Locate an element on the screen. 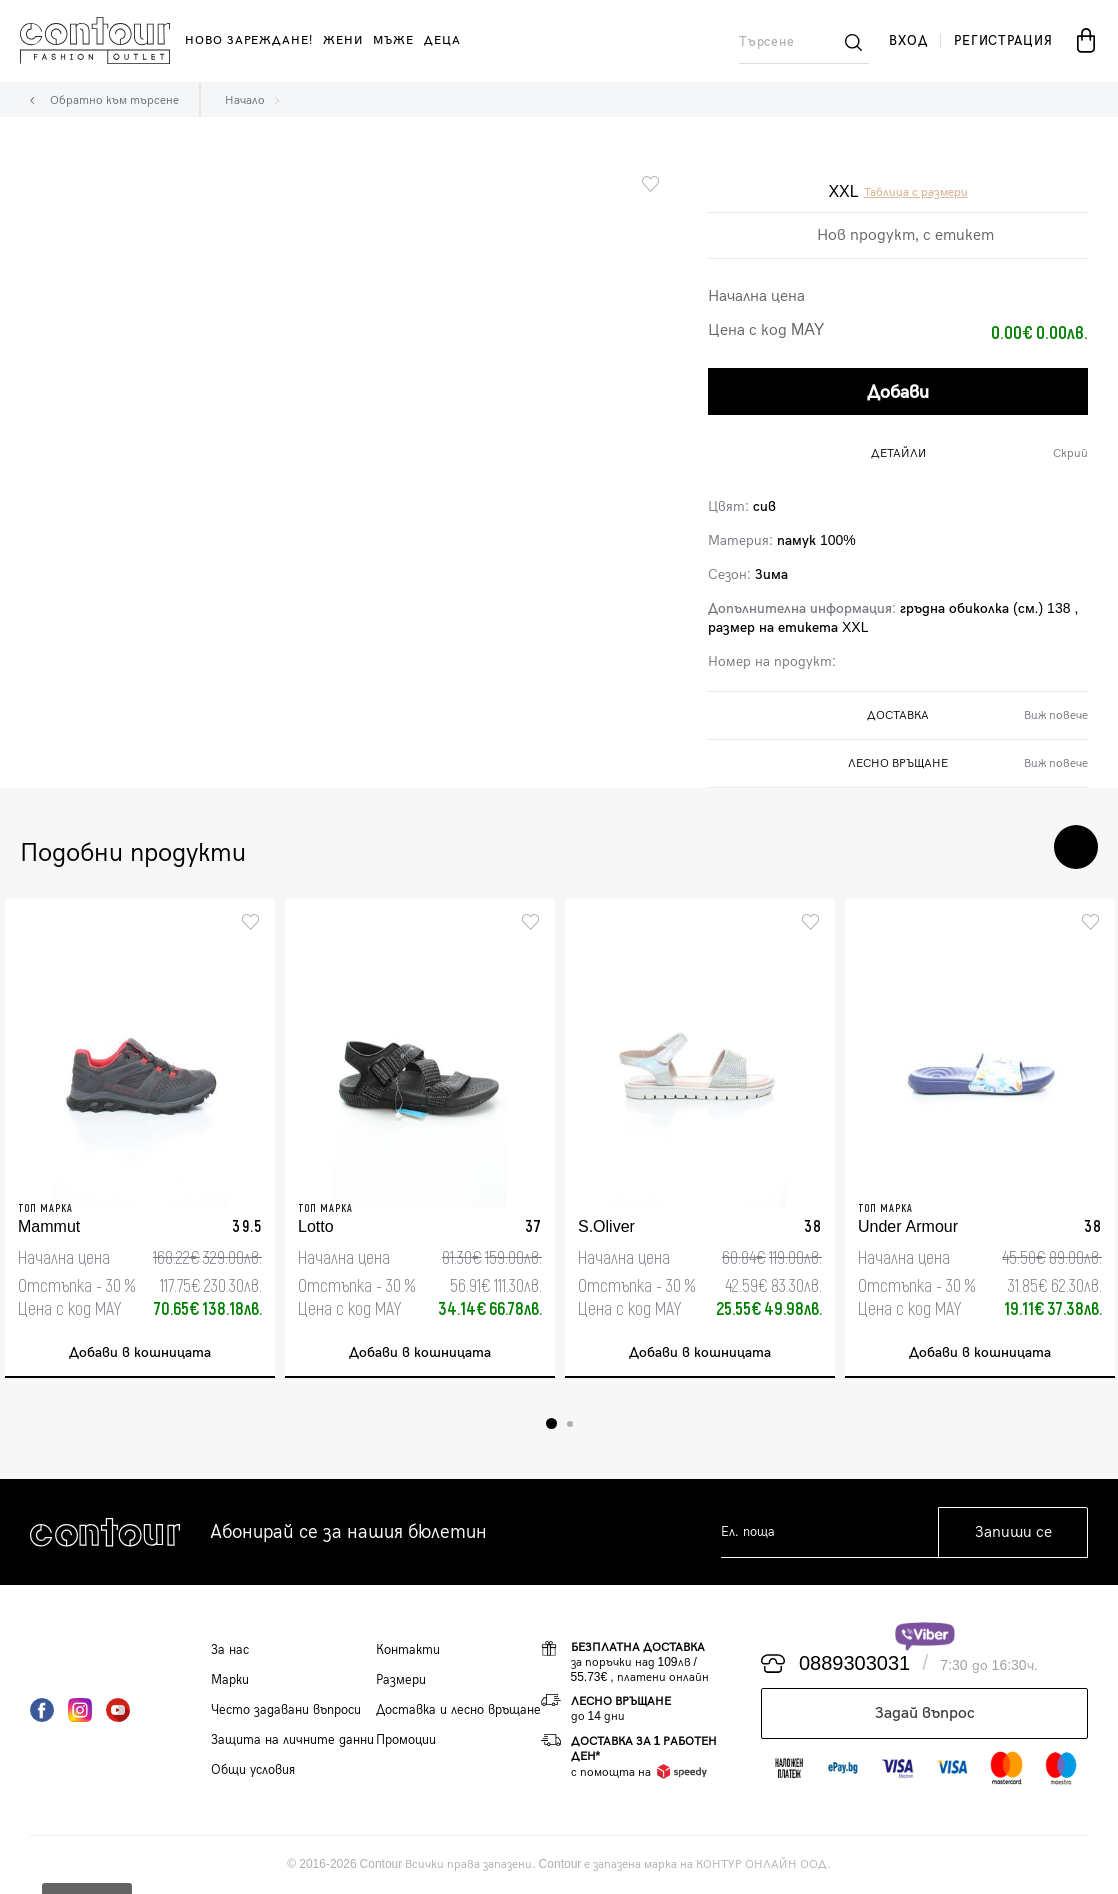  Размери is located at coordinates (401, 1680).